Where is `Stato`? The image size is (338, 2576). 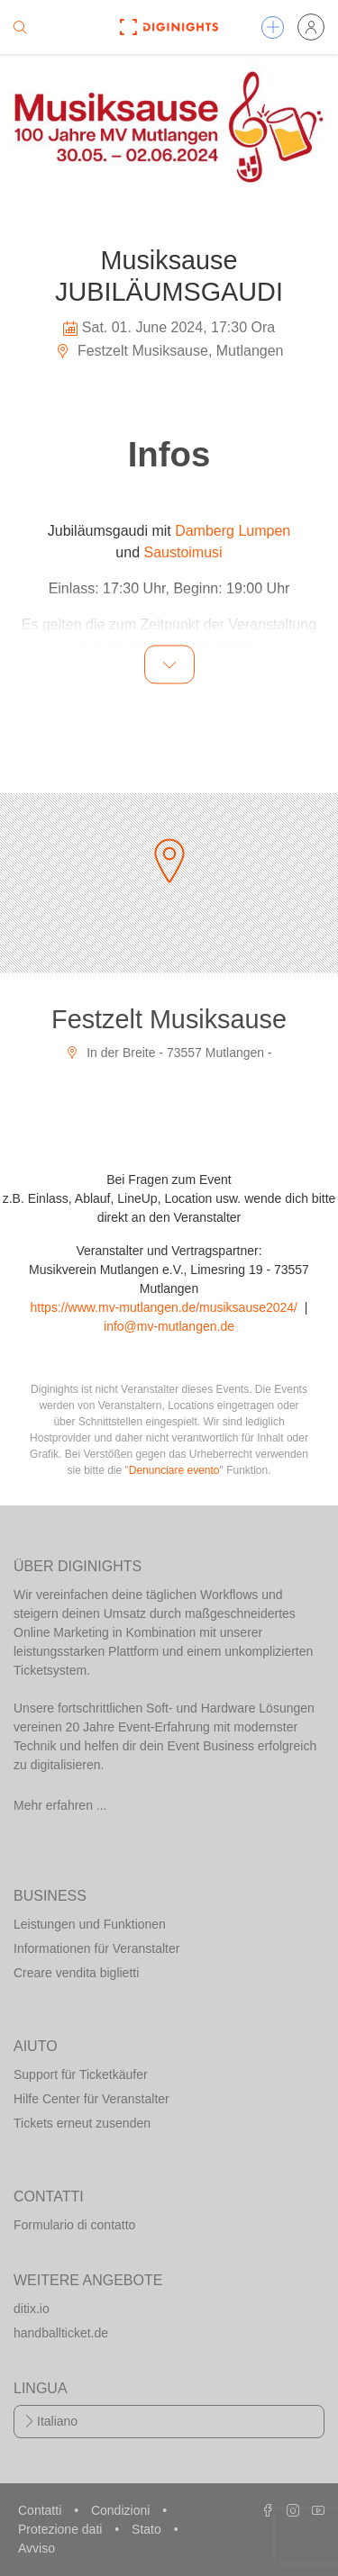 Stato is located at coordinates (148, 2529).